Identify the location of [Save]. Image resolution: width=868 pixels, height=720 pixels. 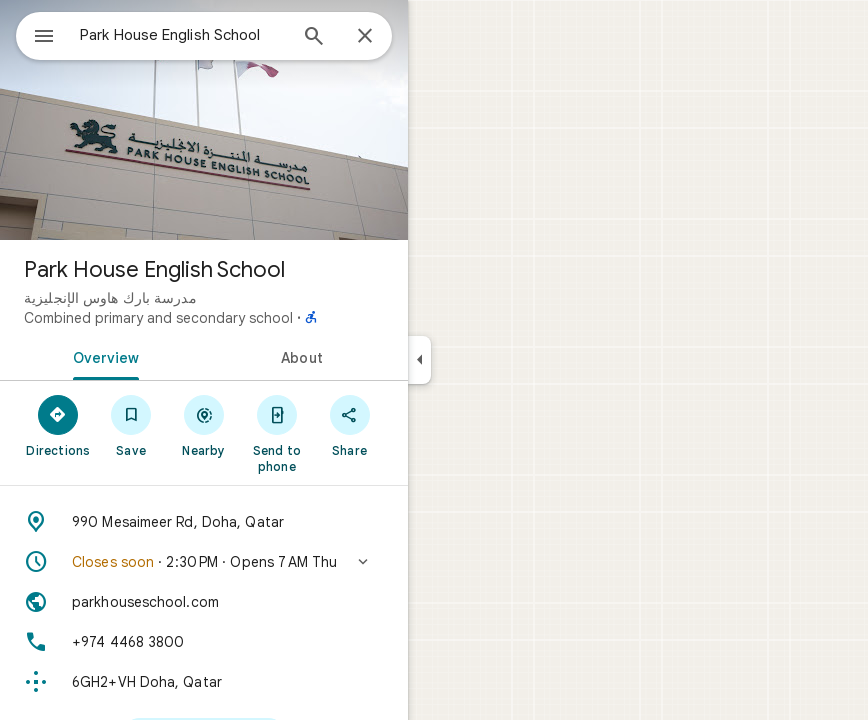
(131, 425).